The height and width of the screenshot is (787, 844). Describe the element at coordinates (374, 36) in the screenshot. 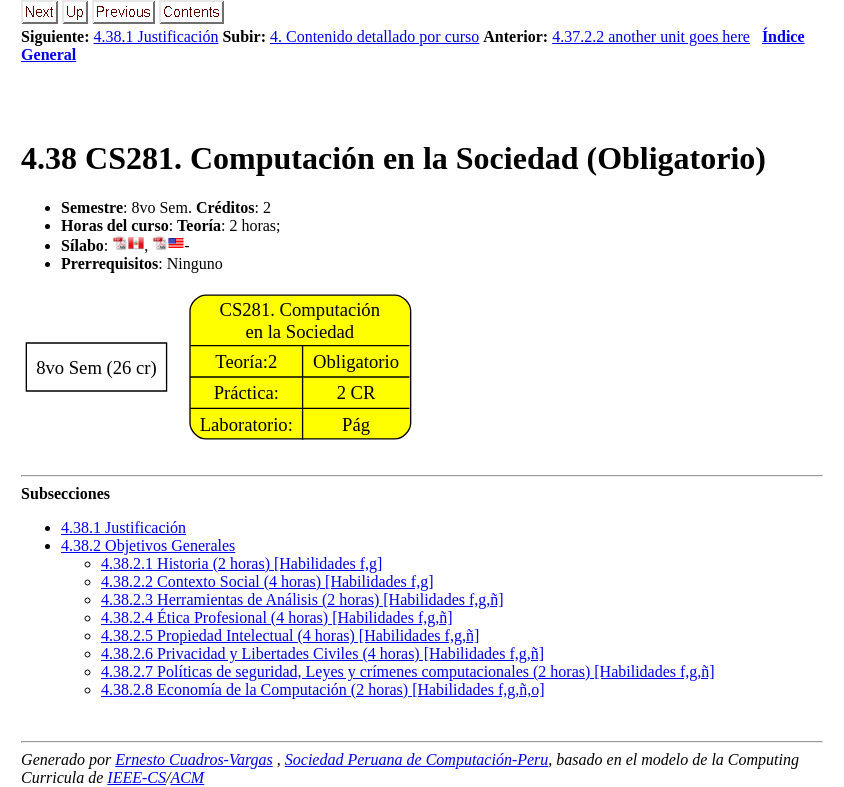

I see `4. Contenido detallado por curso` at that location.